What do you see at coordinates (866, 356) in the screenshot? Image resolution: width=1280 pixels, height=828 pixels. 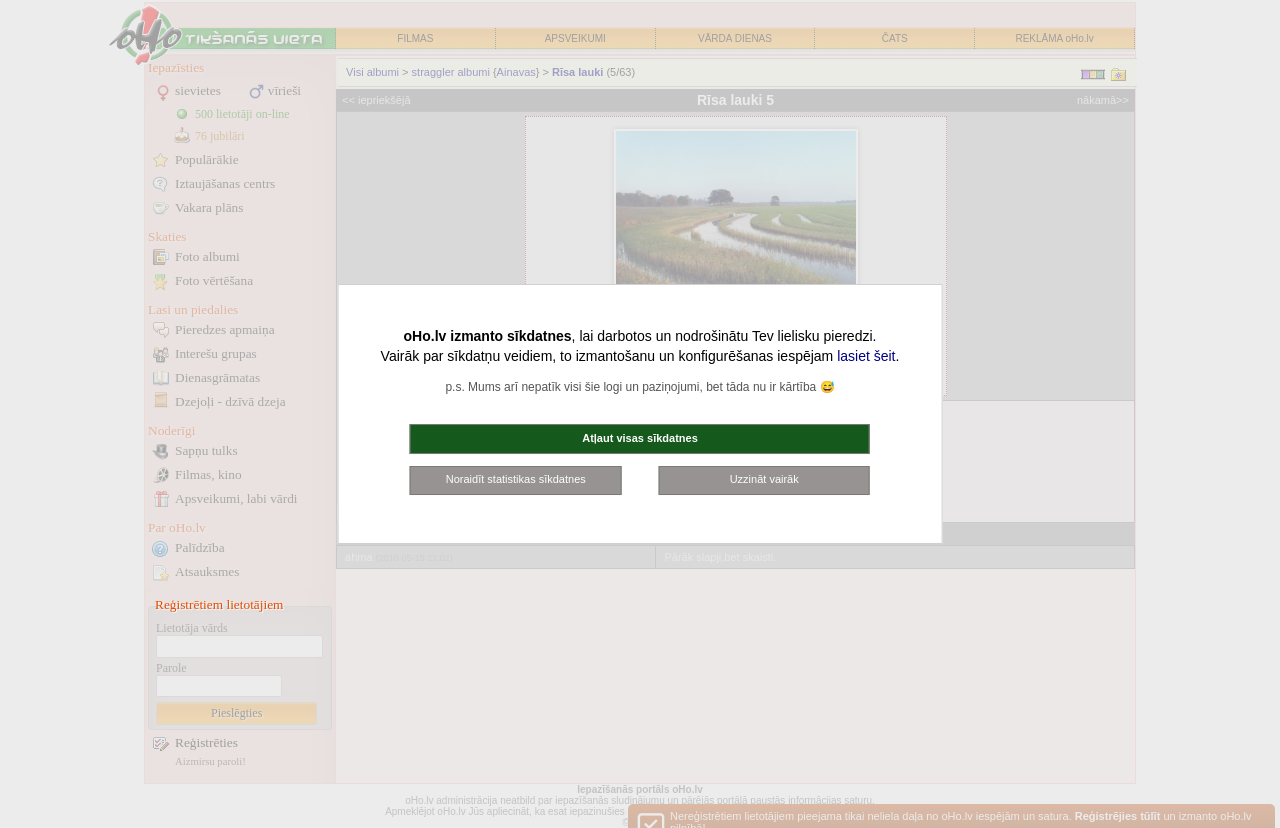 I see `lasiet šeit` at bounding box center [866, 356].